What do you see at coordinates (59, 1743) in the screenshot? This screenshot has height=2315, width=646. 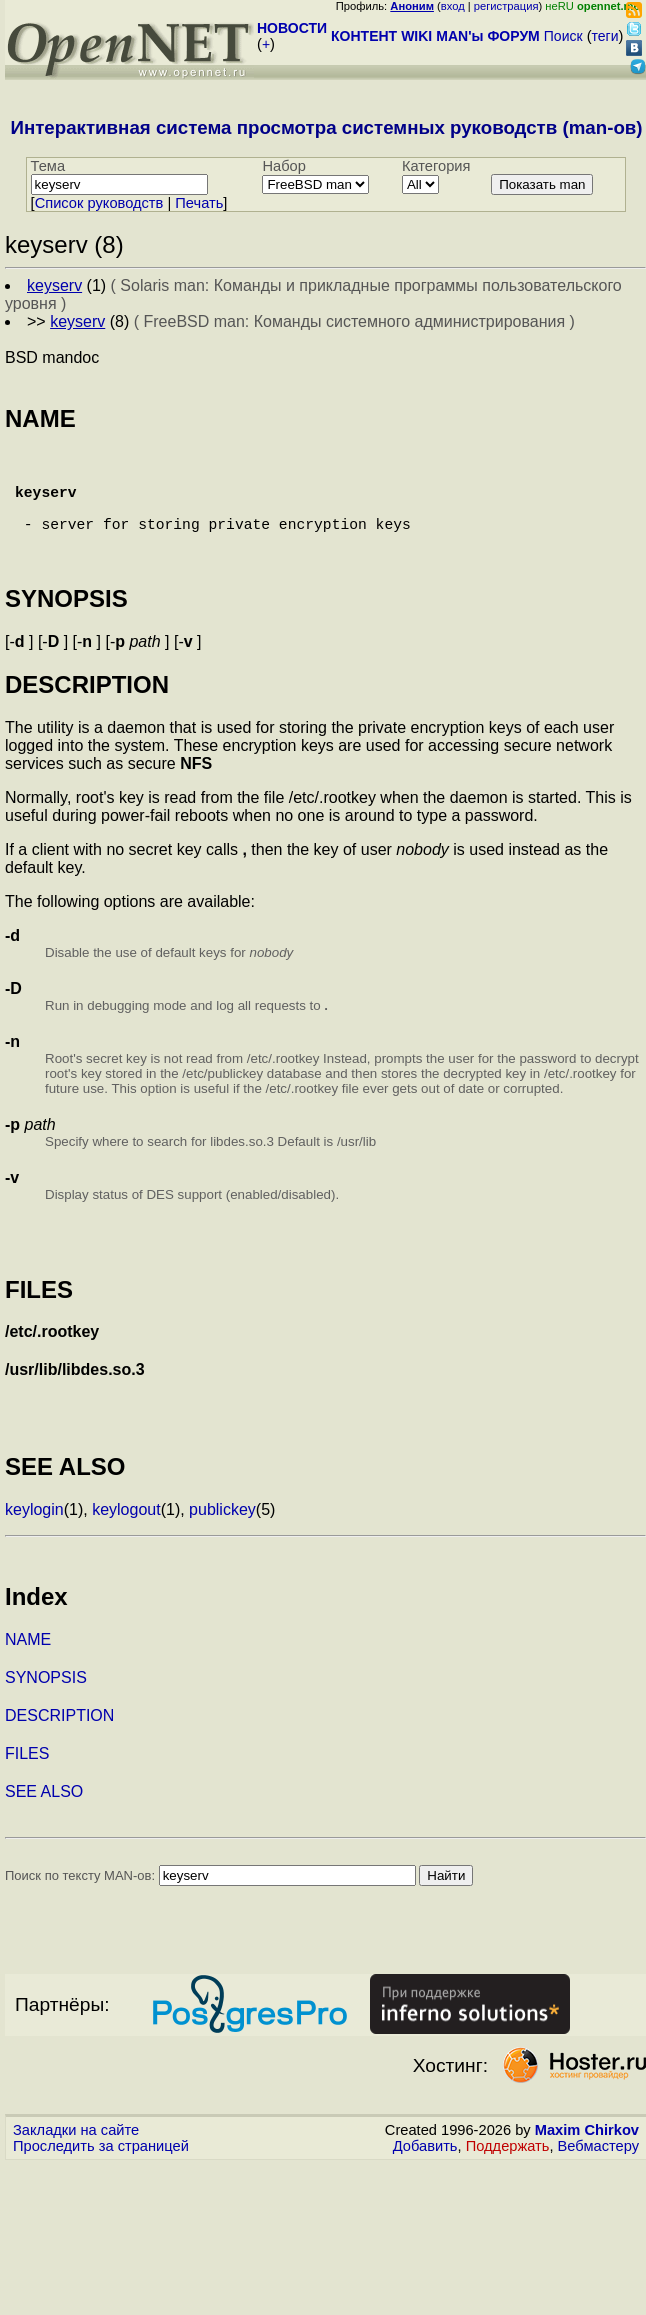 I see `DESCRIPTION` at bounding box center [59, 1743].